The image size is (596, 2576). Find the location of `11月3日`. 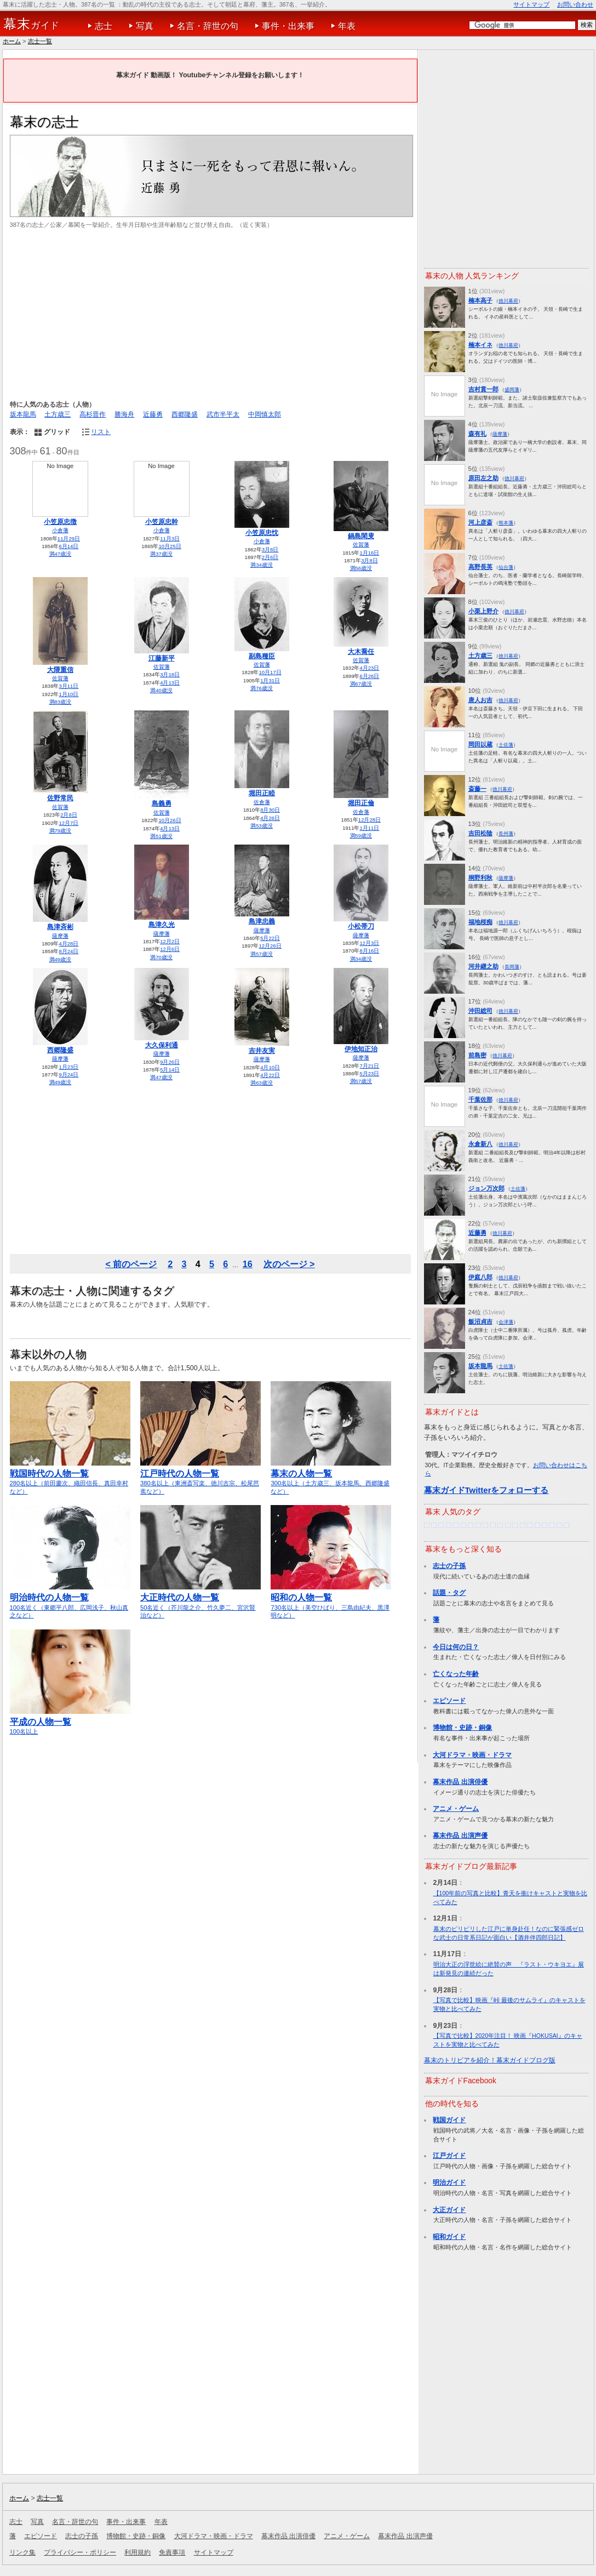

11月3日 is located at coordinates (170, 538).